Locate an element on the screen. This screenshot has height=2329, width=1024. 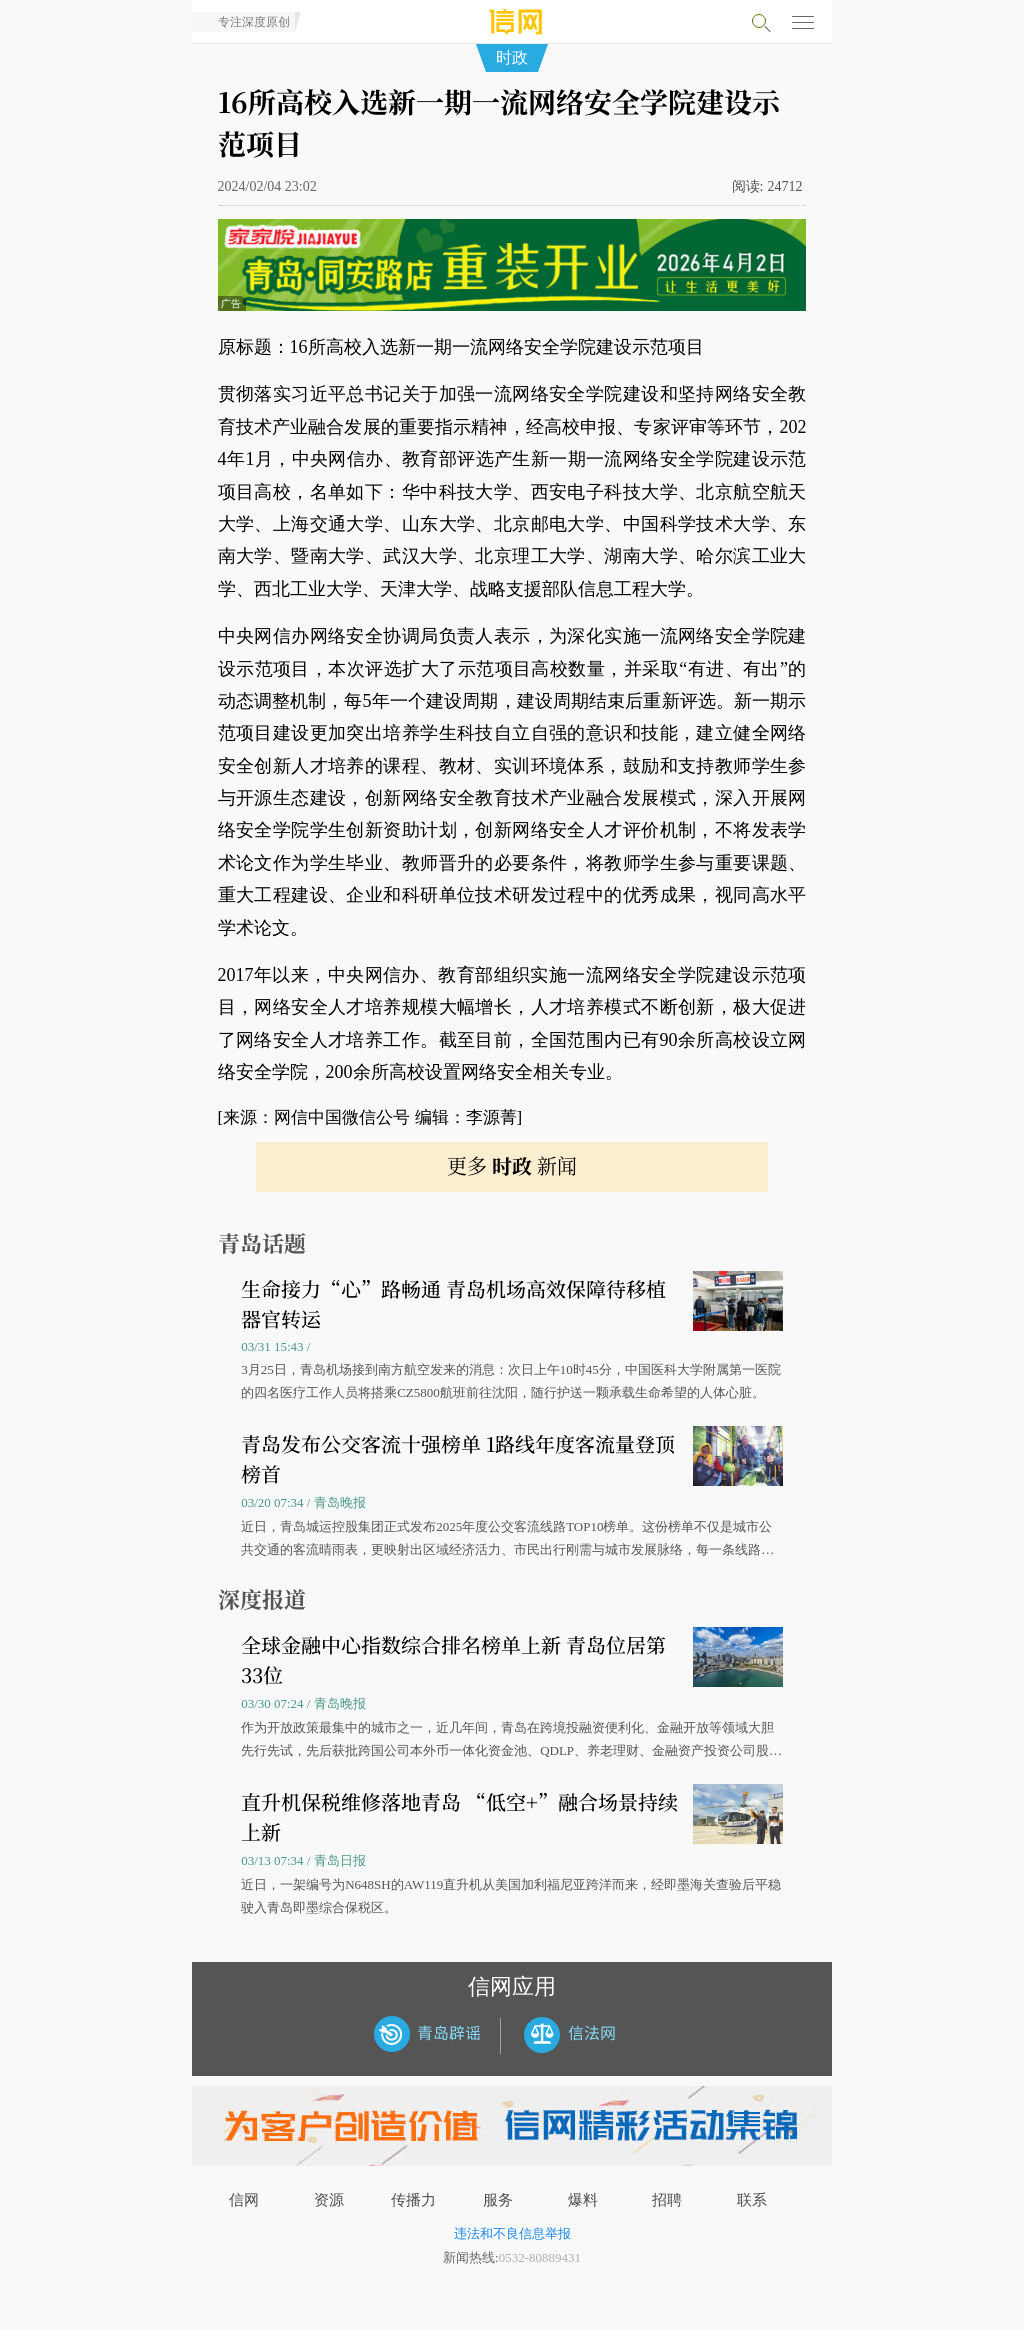
联系 is located at coordinates (752, 2200).